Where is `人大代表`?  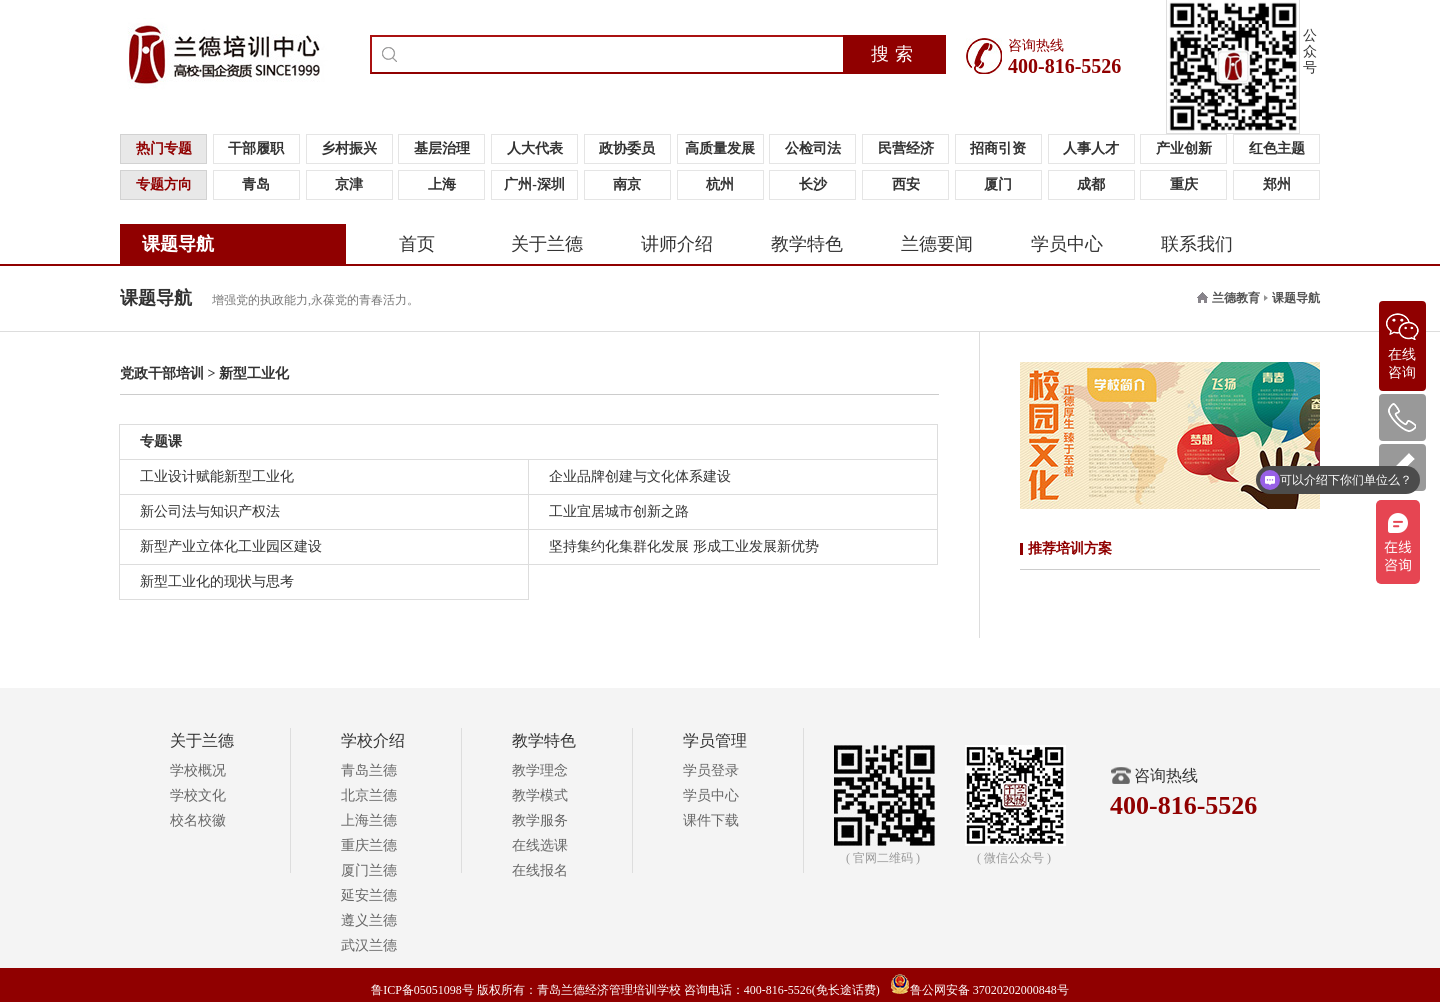 人大代表 is located at coordinates (535, 148).